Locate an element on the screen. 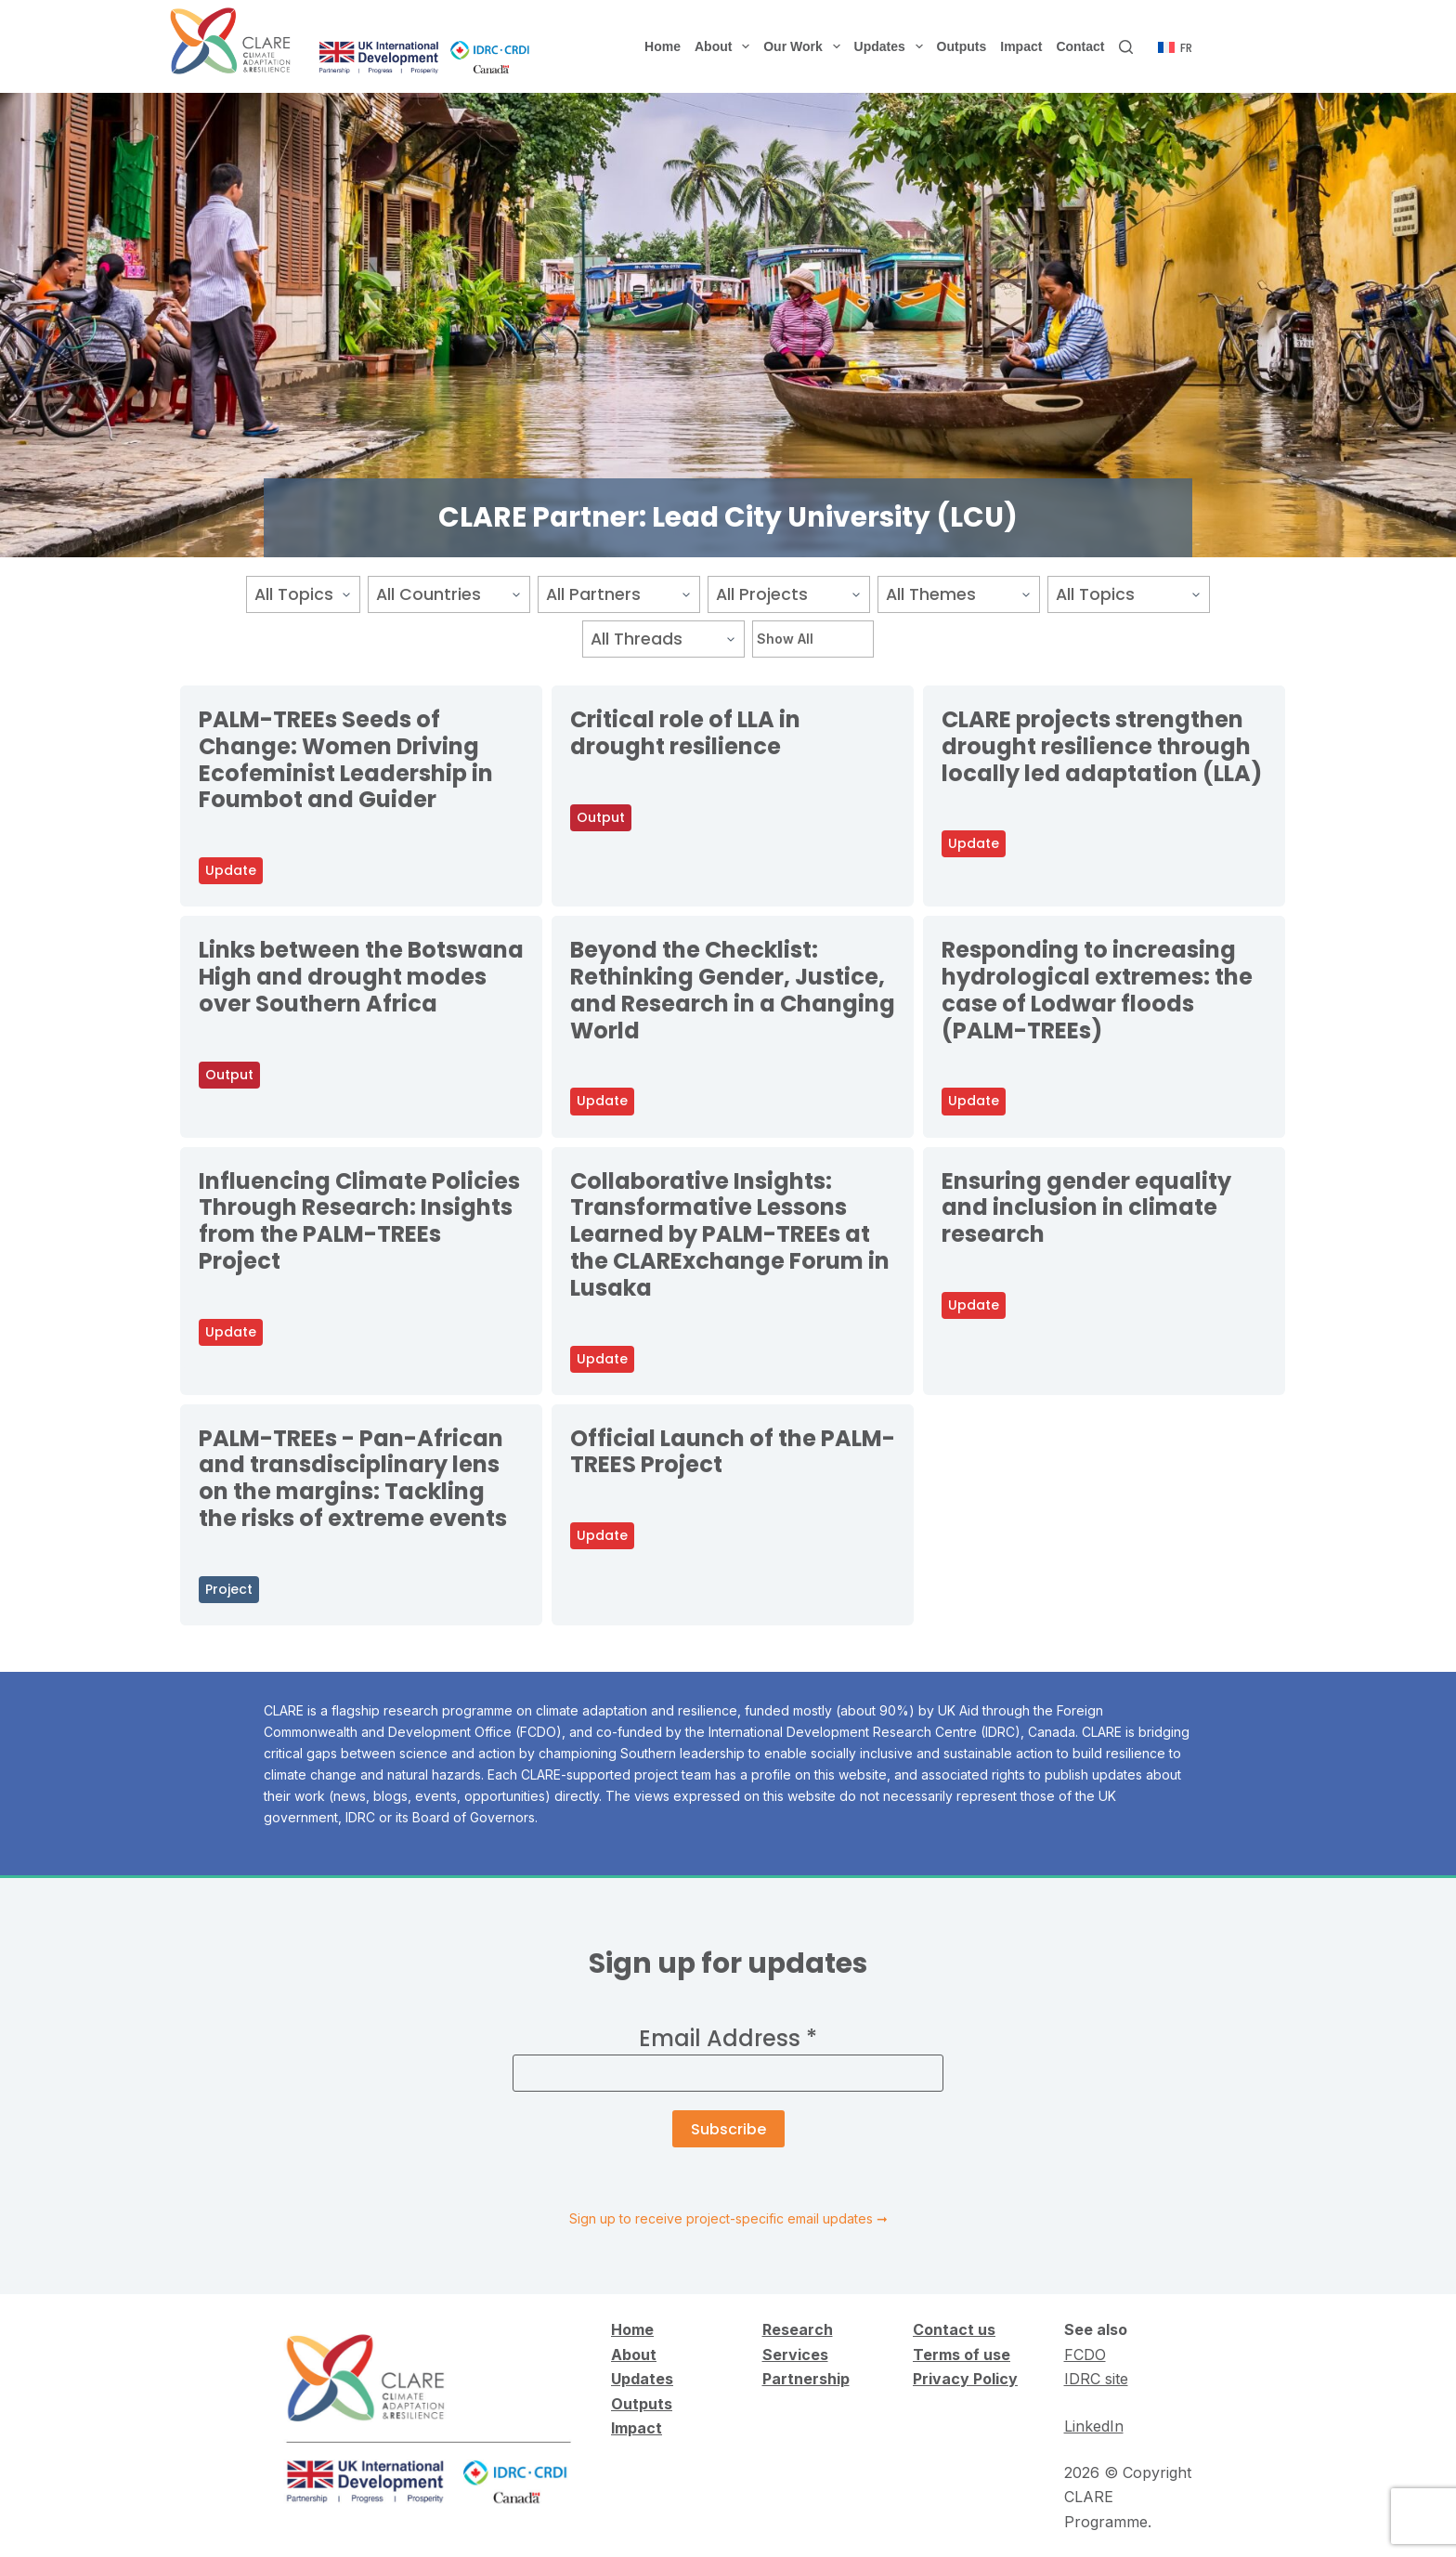 Image resolution: width=1456 pixels, height=2557 pixels. PALM-TREEs - Pan-African and transdisciplinary lens on the margins: Tackling the risks of extreme events is located at coordinates (353, 1478).